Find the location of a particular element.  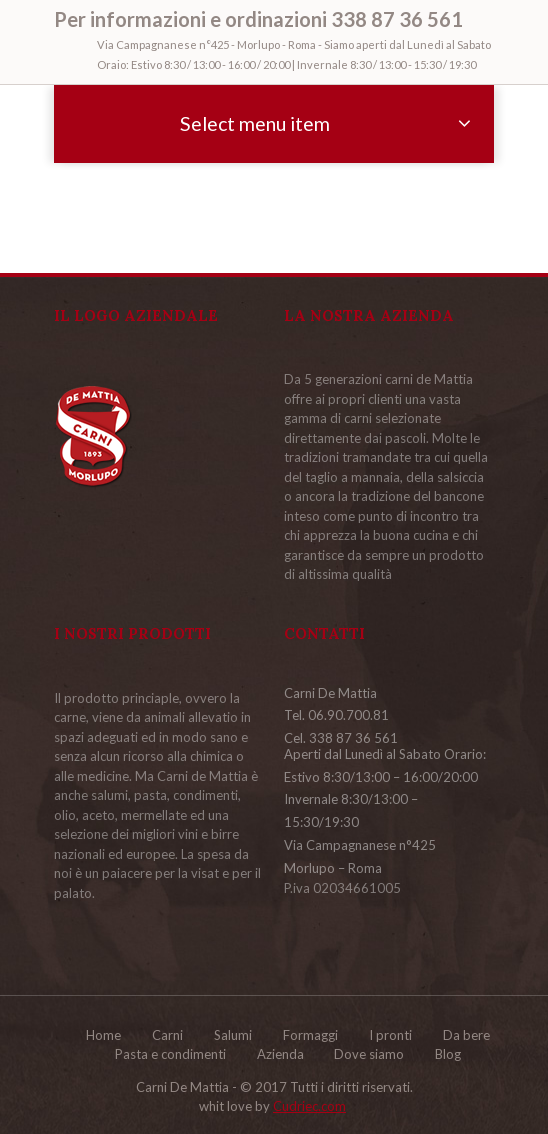

Blog is located at coordinates (448, 1054).